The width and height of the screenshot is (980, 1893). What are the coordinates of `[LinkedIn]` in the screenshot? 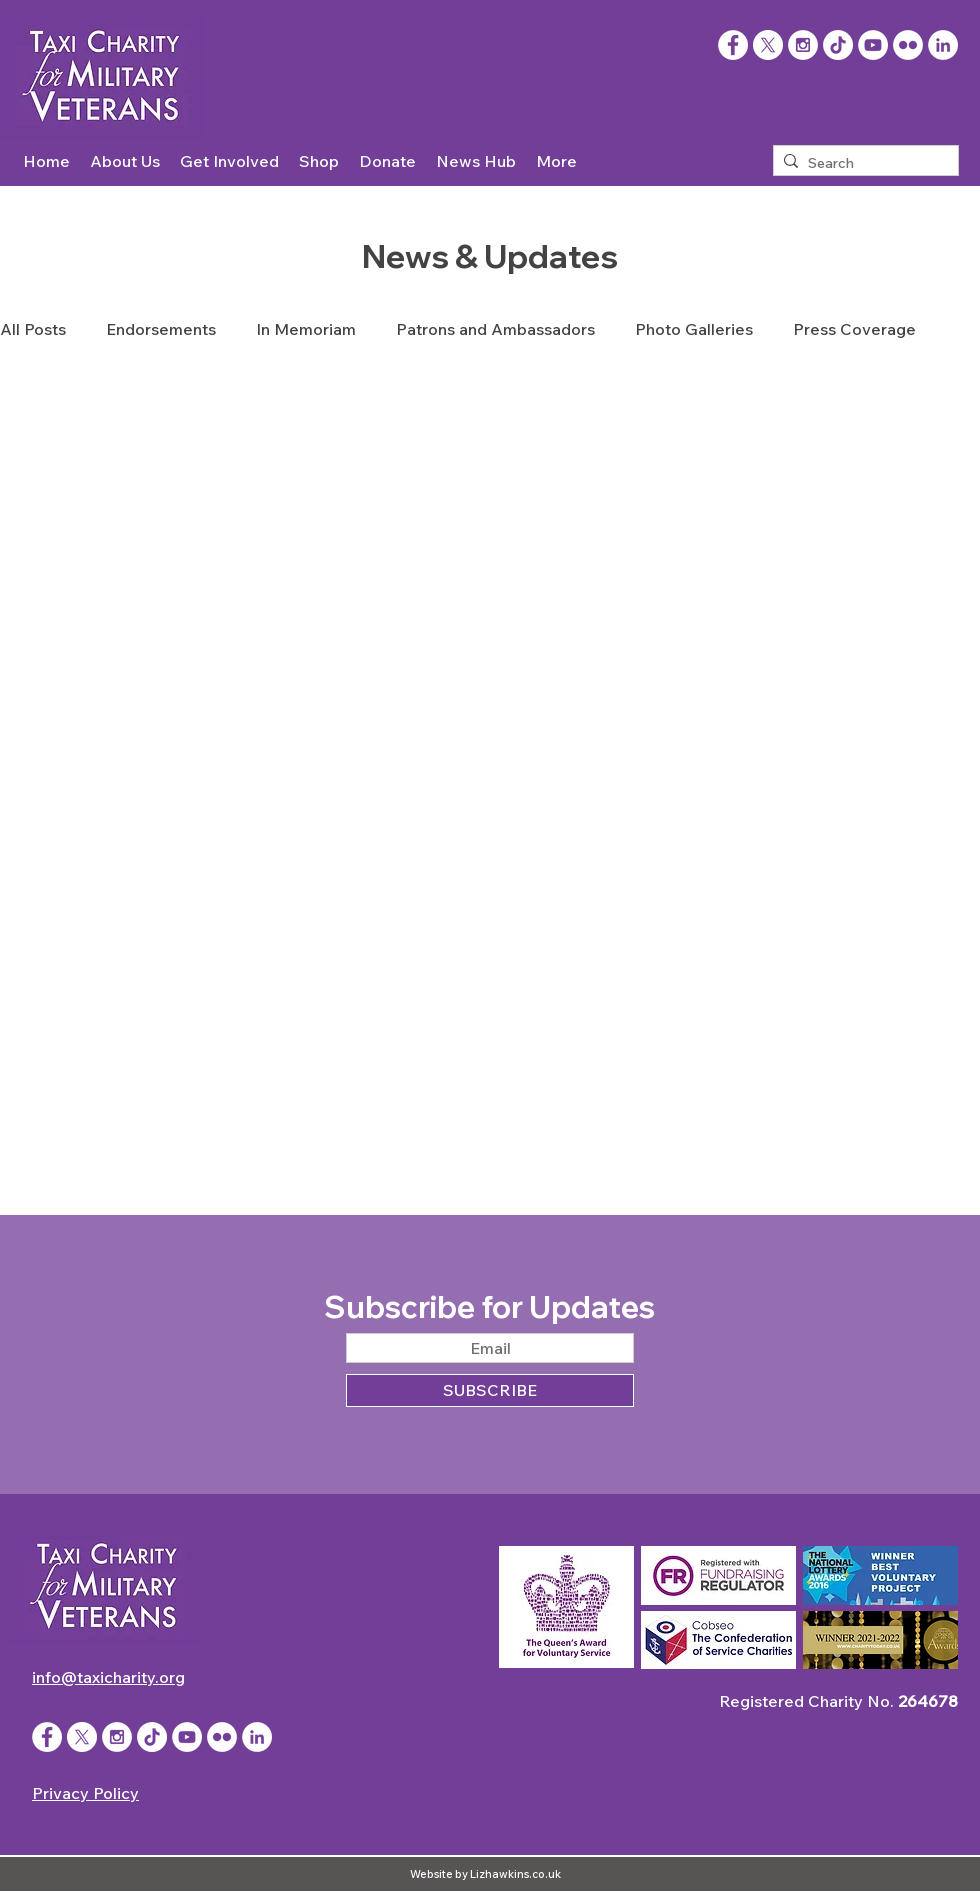 It's located at (943, 45).